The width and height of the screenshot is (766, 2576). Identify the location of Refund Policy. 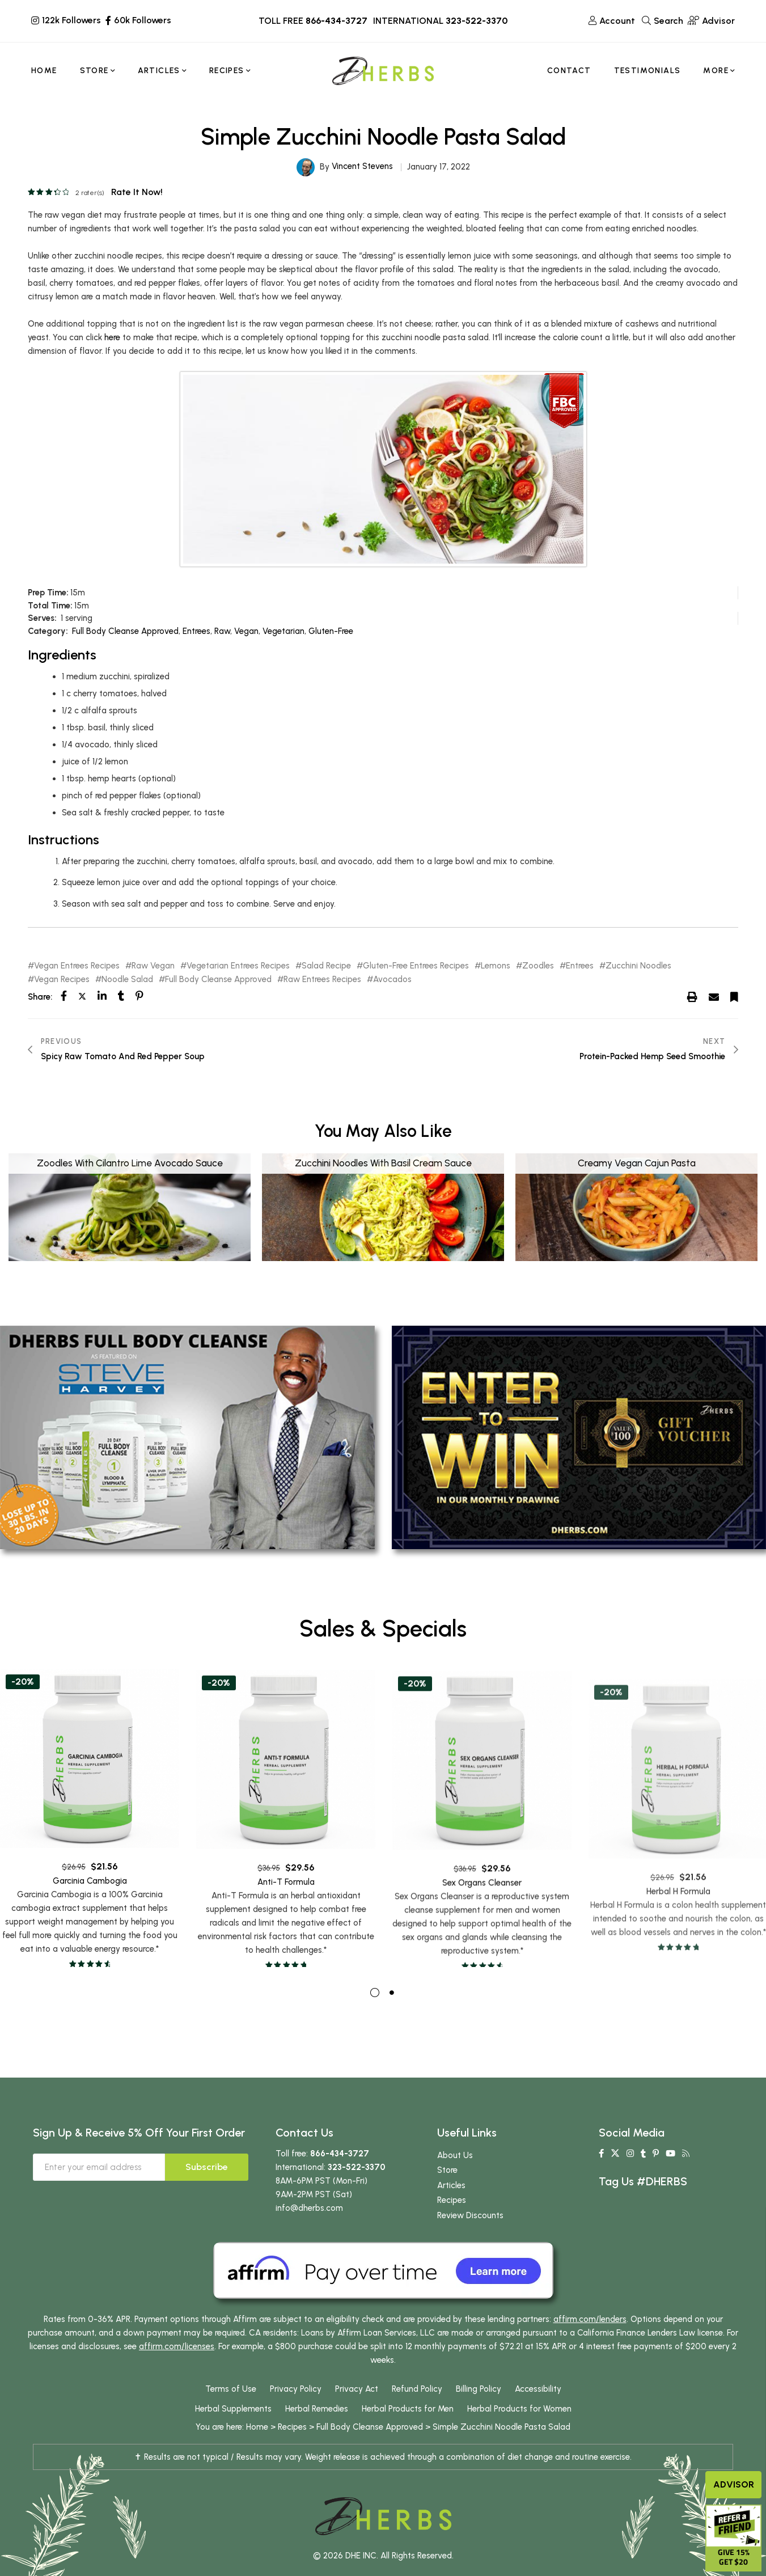
(417, 2410).